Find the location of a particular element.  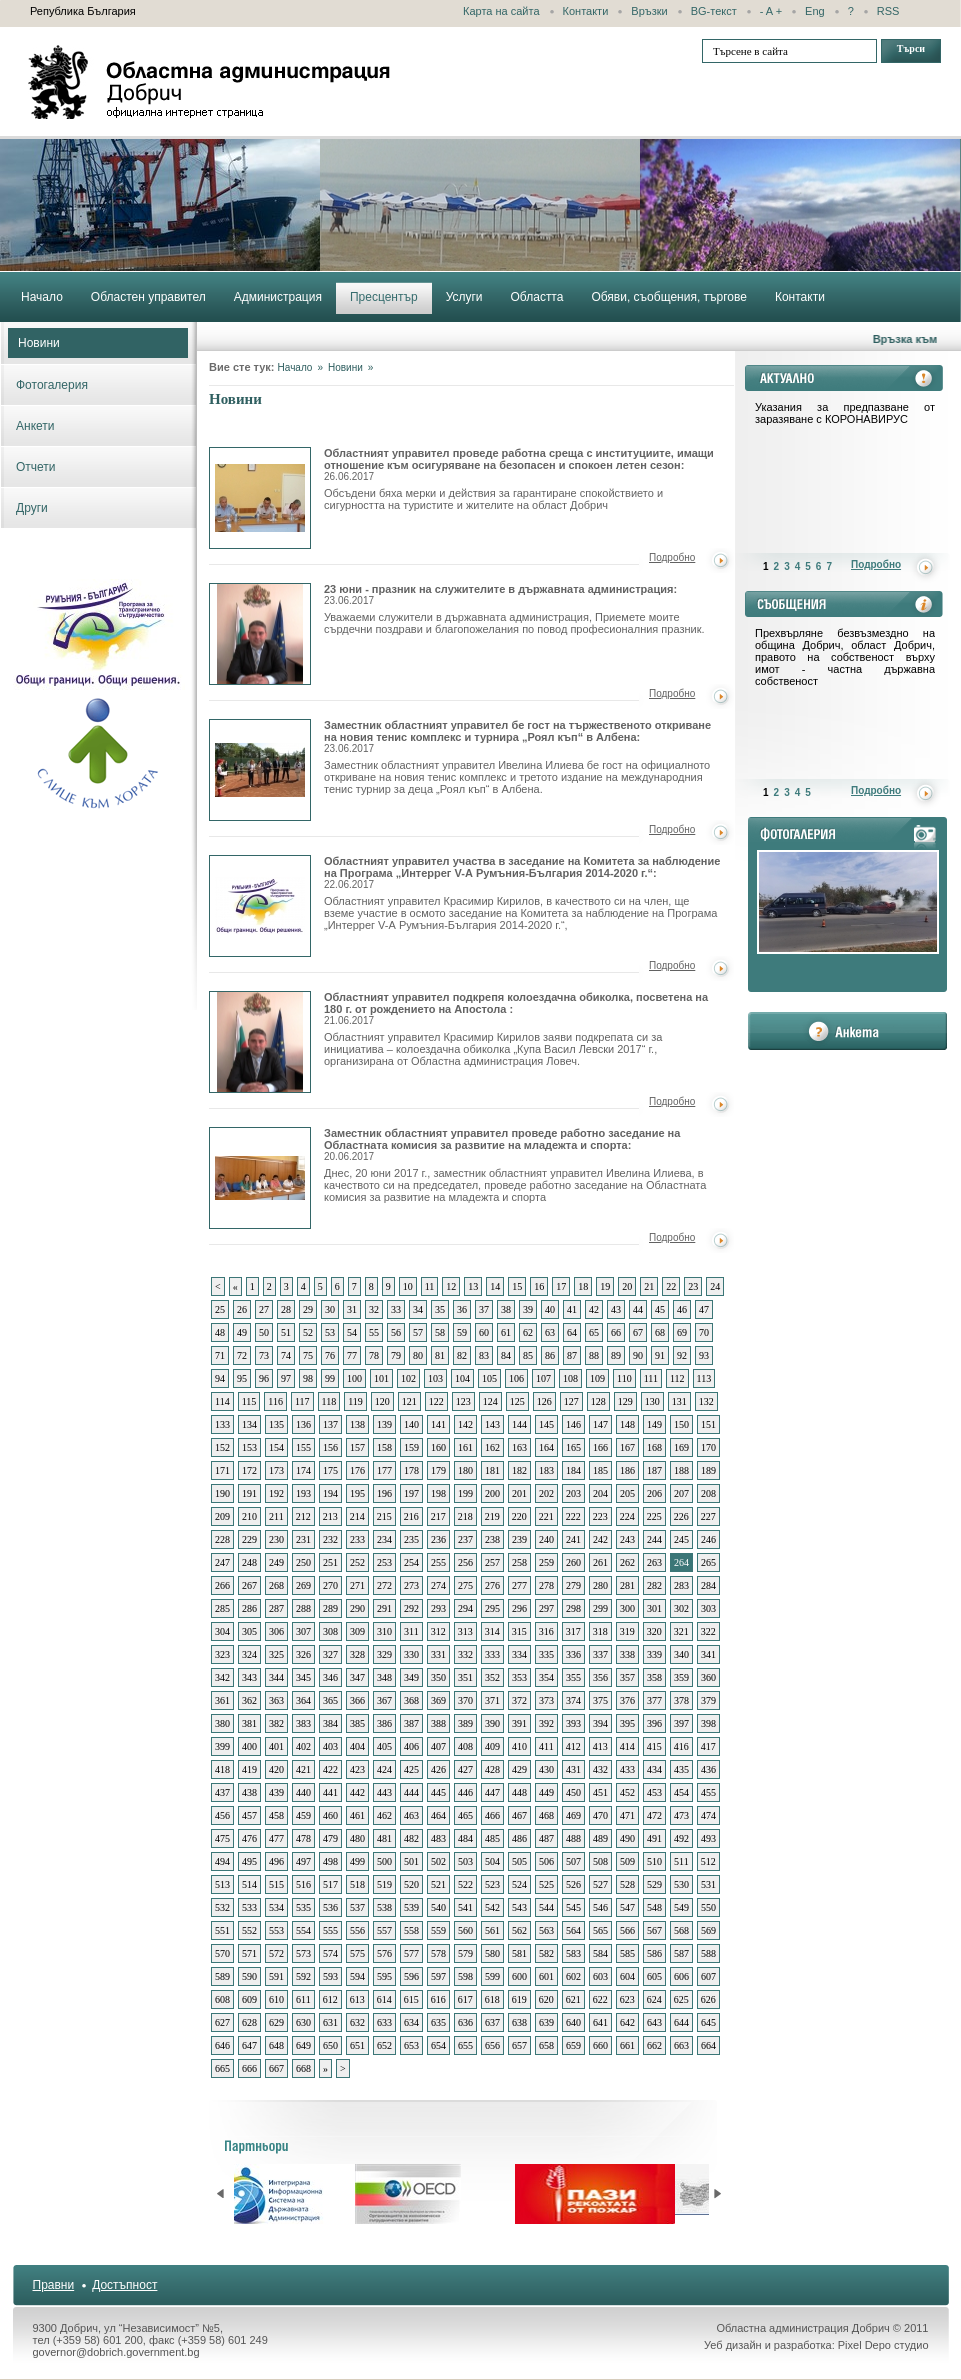

479 is located at coordinates (330, 1838).